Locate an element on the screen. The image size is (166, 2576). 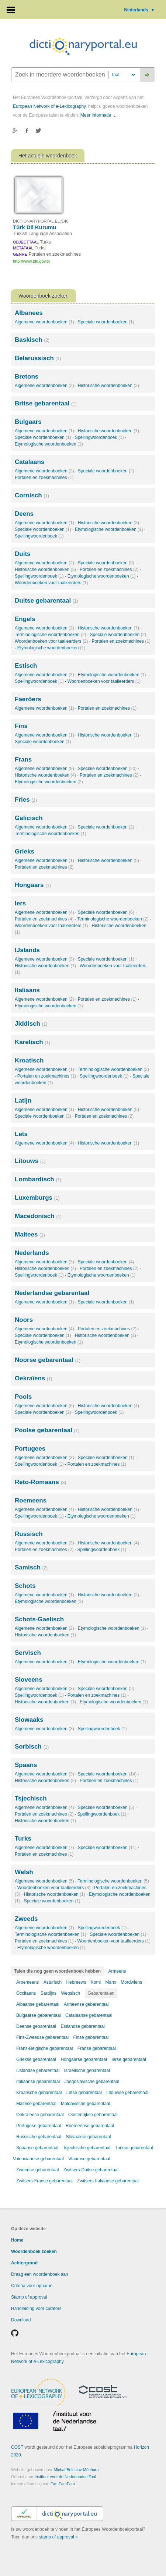
Sloveens is located at coordinates (28, 1679).